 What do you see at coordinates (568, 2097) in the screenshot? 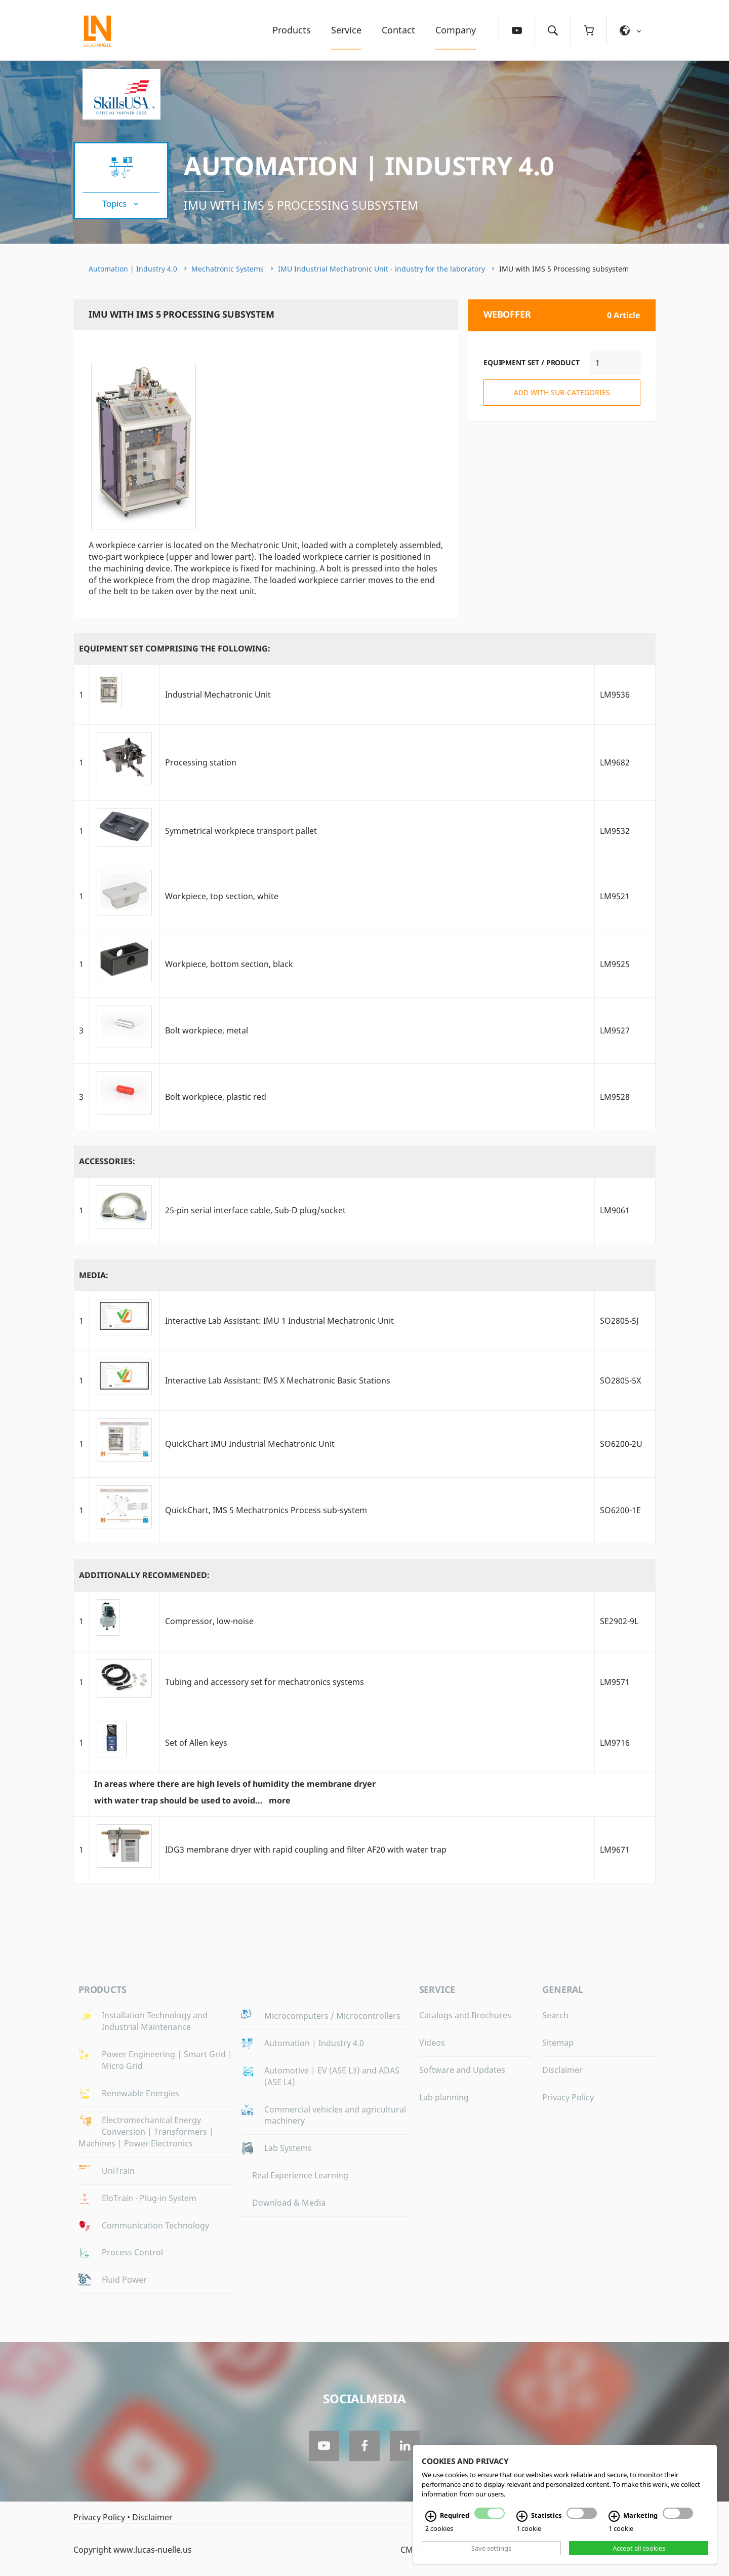
I see `Privacy Policy` at bounding box center [568, 2097].